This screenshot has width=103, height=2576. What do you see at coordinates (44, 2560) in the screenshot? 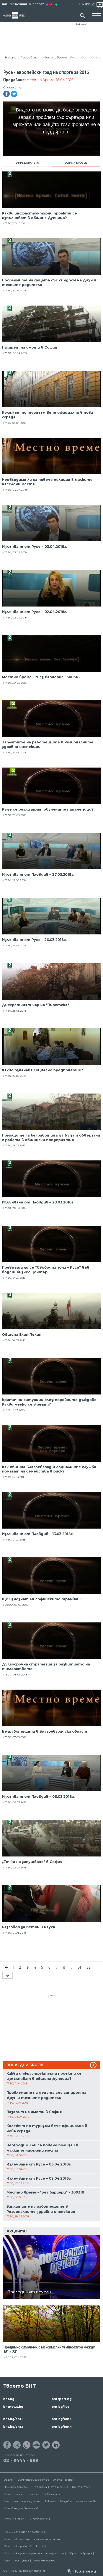
I see `Проект ECCHO` at bounding box center [44, 2560].